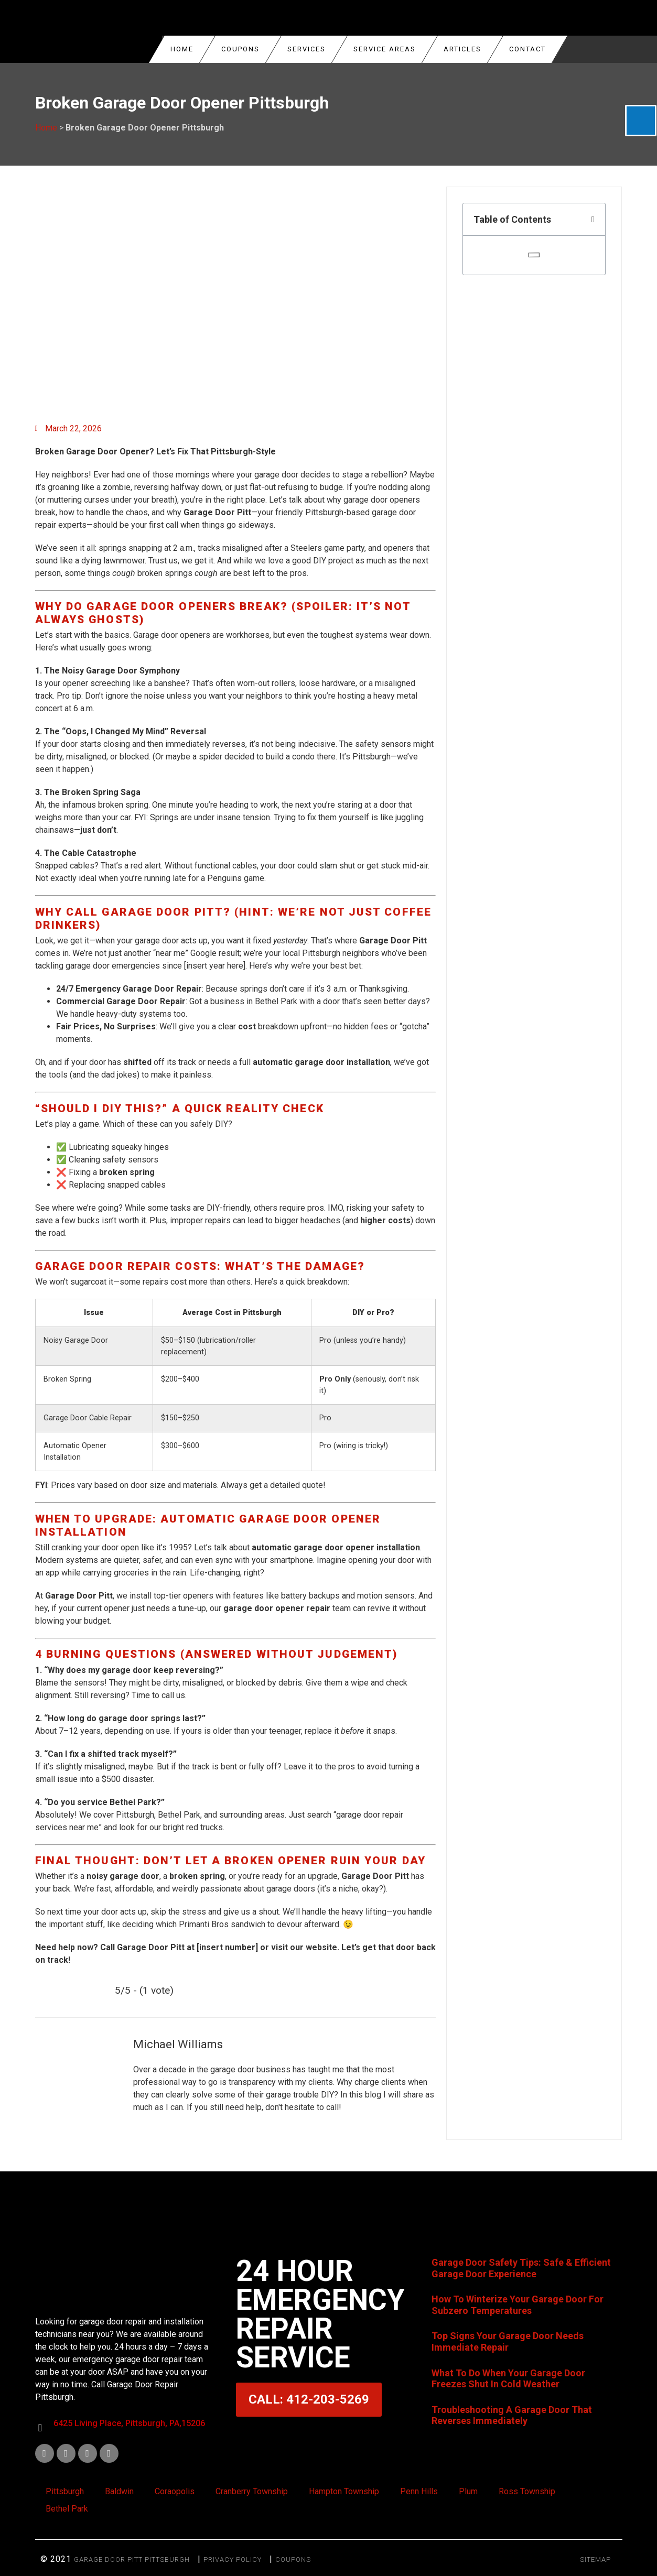 Image resolution: width=657 pixels, height=2576 pixels. Describe the element at coordinates (419, 2491) in the screenshot. I see `Penn Hills` at that location.